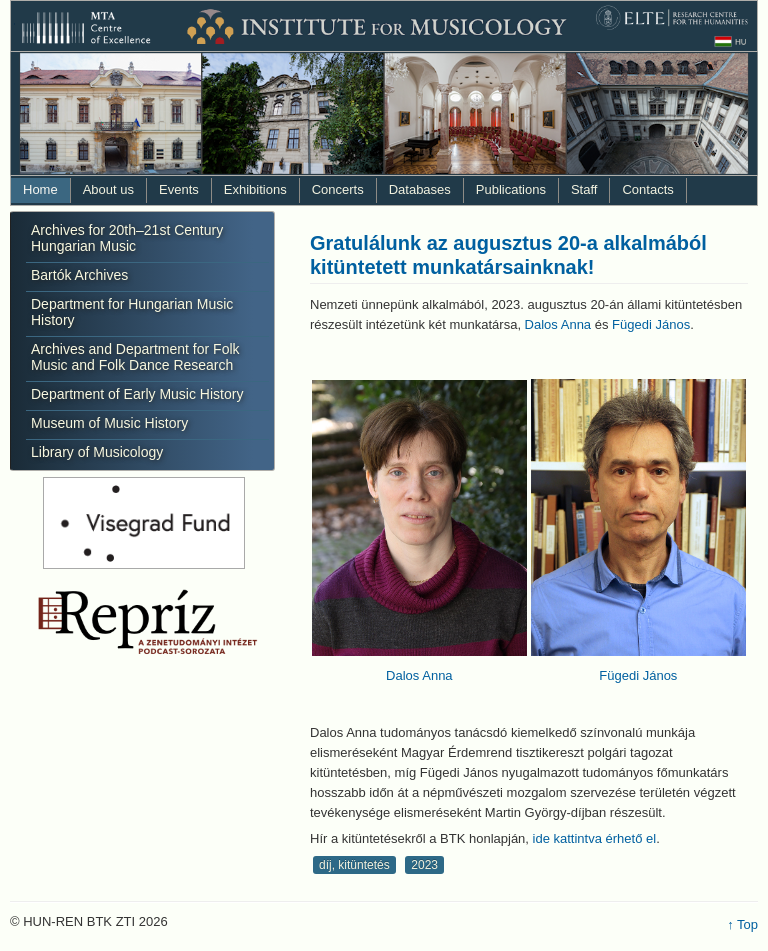 The width and height of the screenshot is (768, 951). What do you see at coordinates (79, 275) in the screenshot?
I see `Bartók Archives` at bounding box center [79, 275].